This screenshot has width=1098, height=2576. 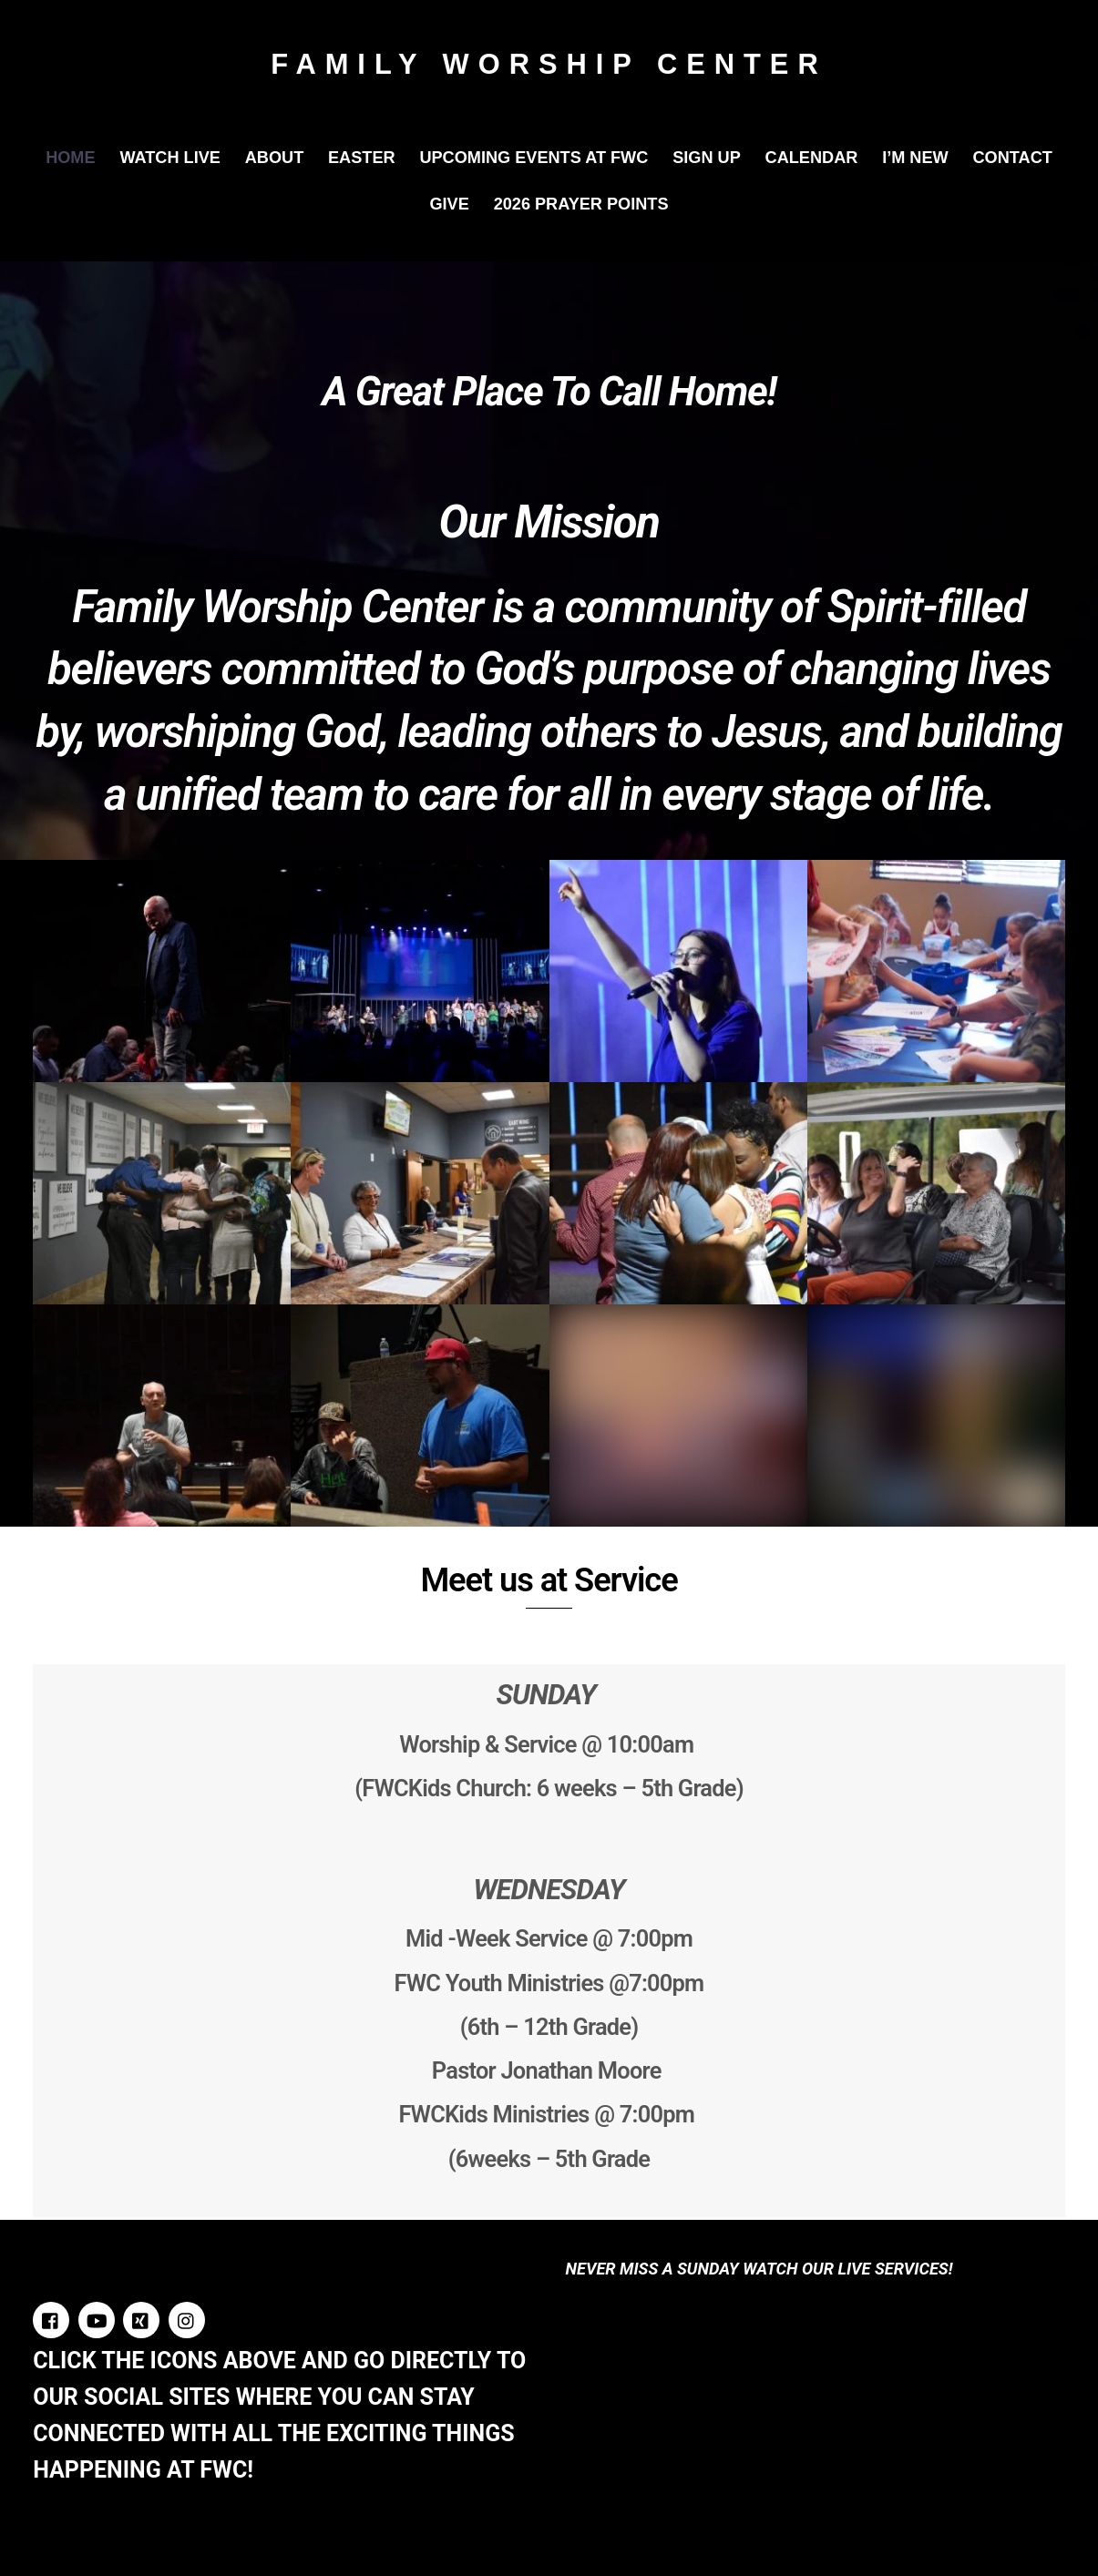 I want to click on Home, so click(x=70, y=157).